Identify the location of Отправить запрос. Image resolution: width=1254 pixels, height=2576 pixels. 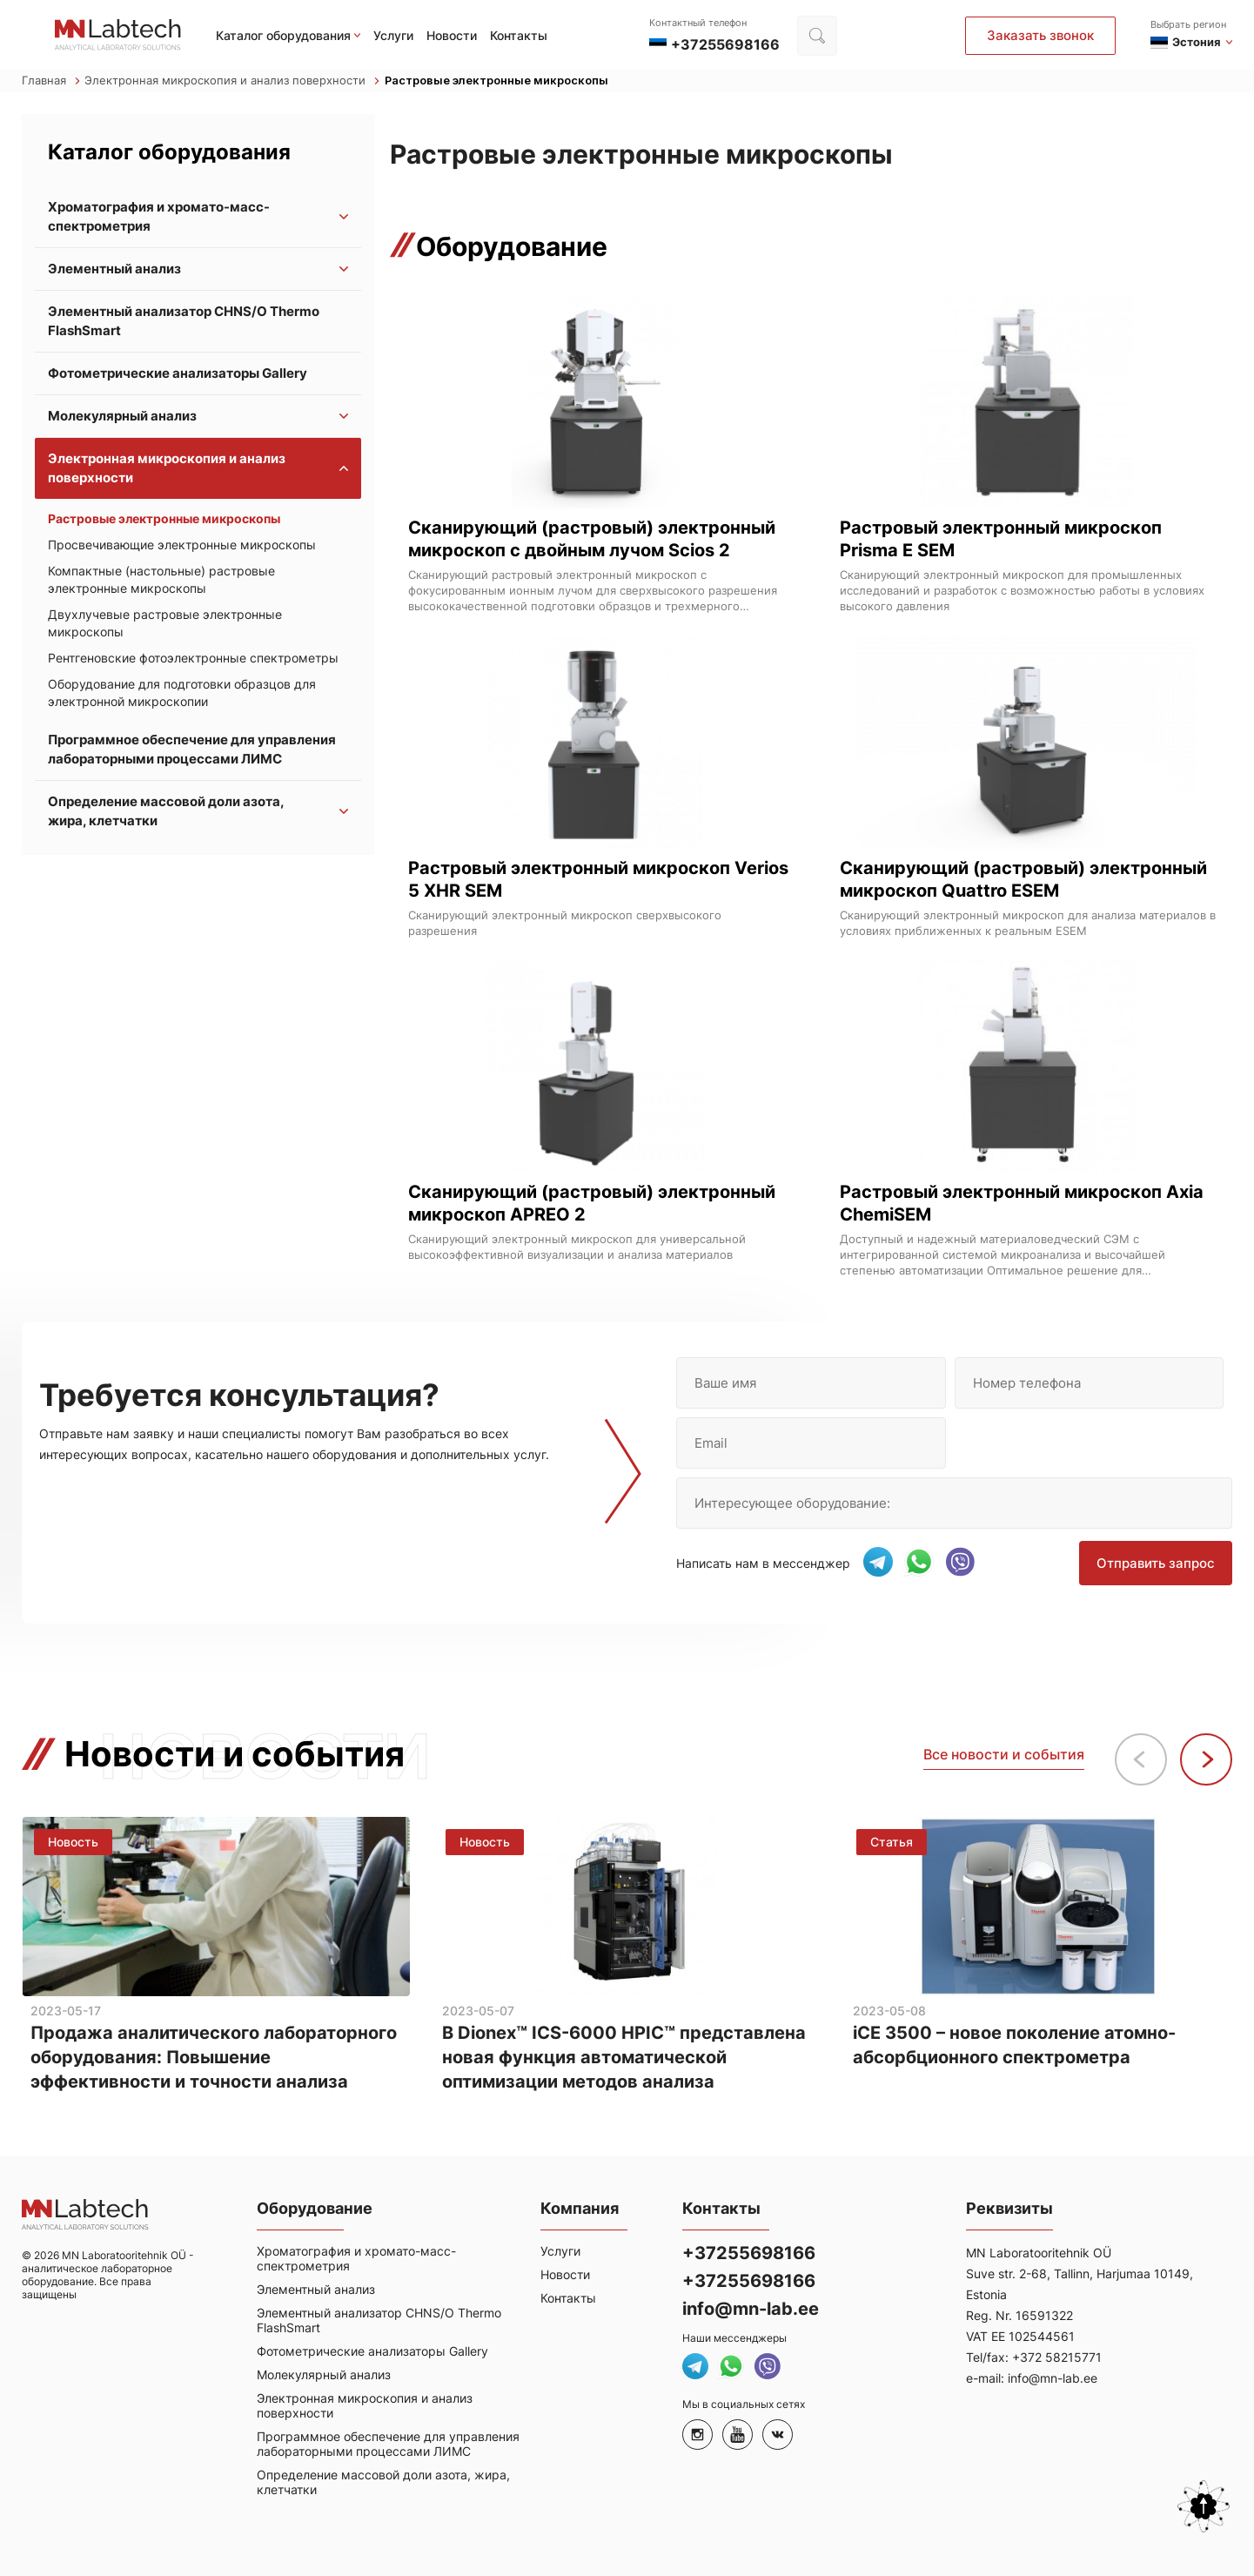
(1155, 1563).